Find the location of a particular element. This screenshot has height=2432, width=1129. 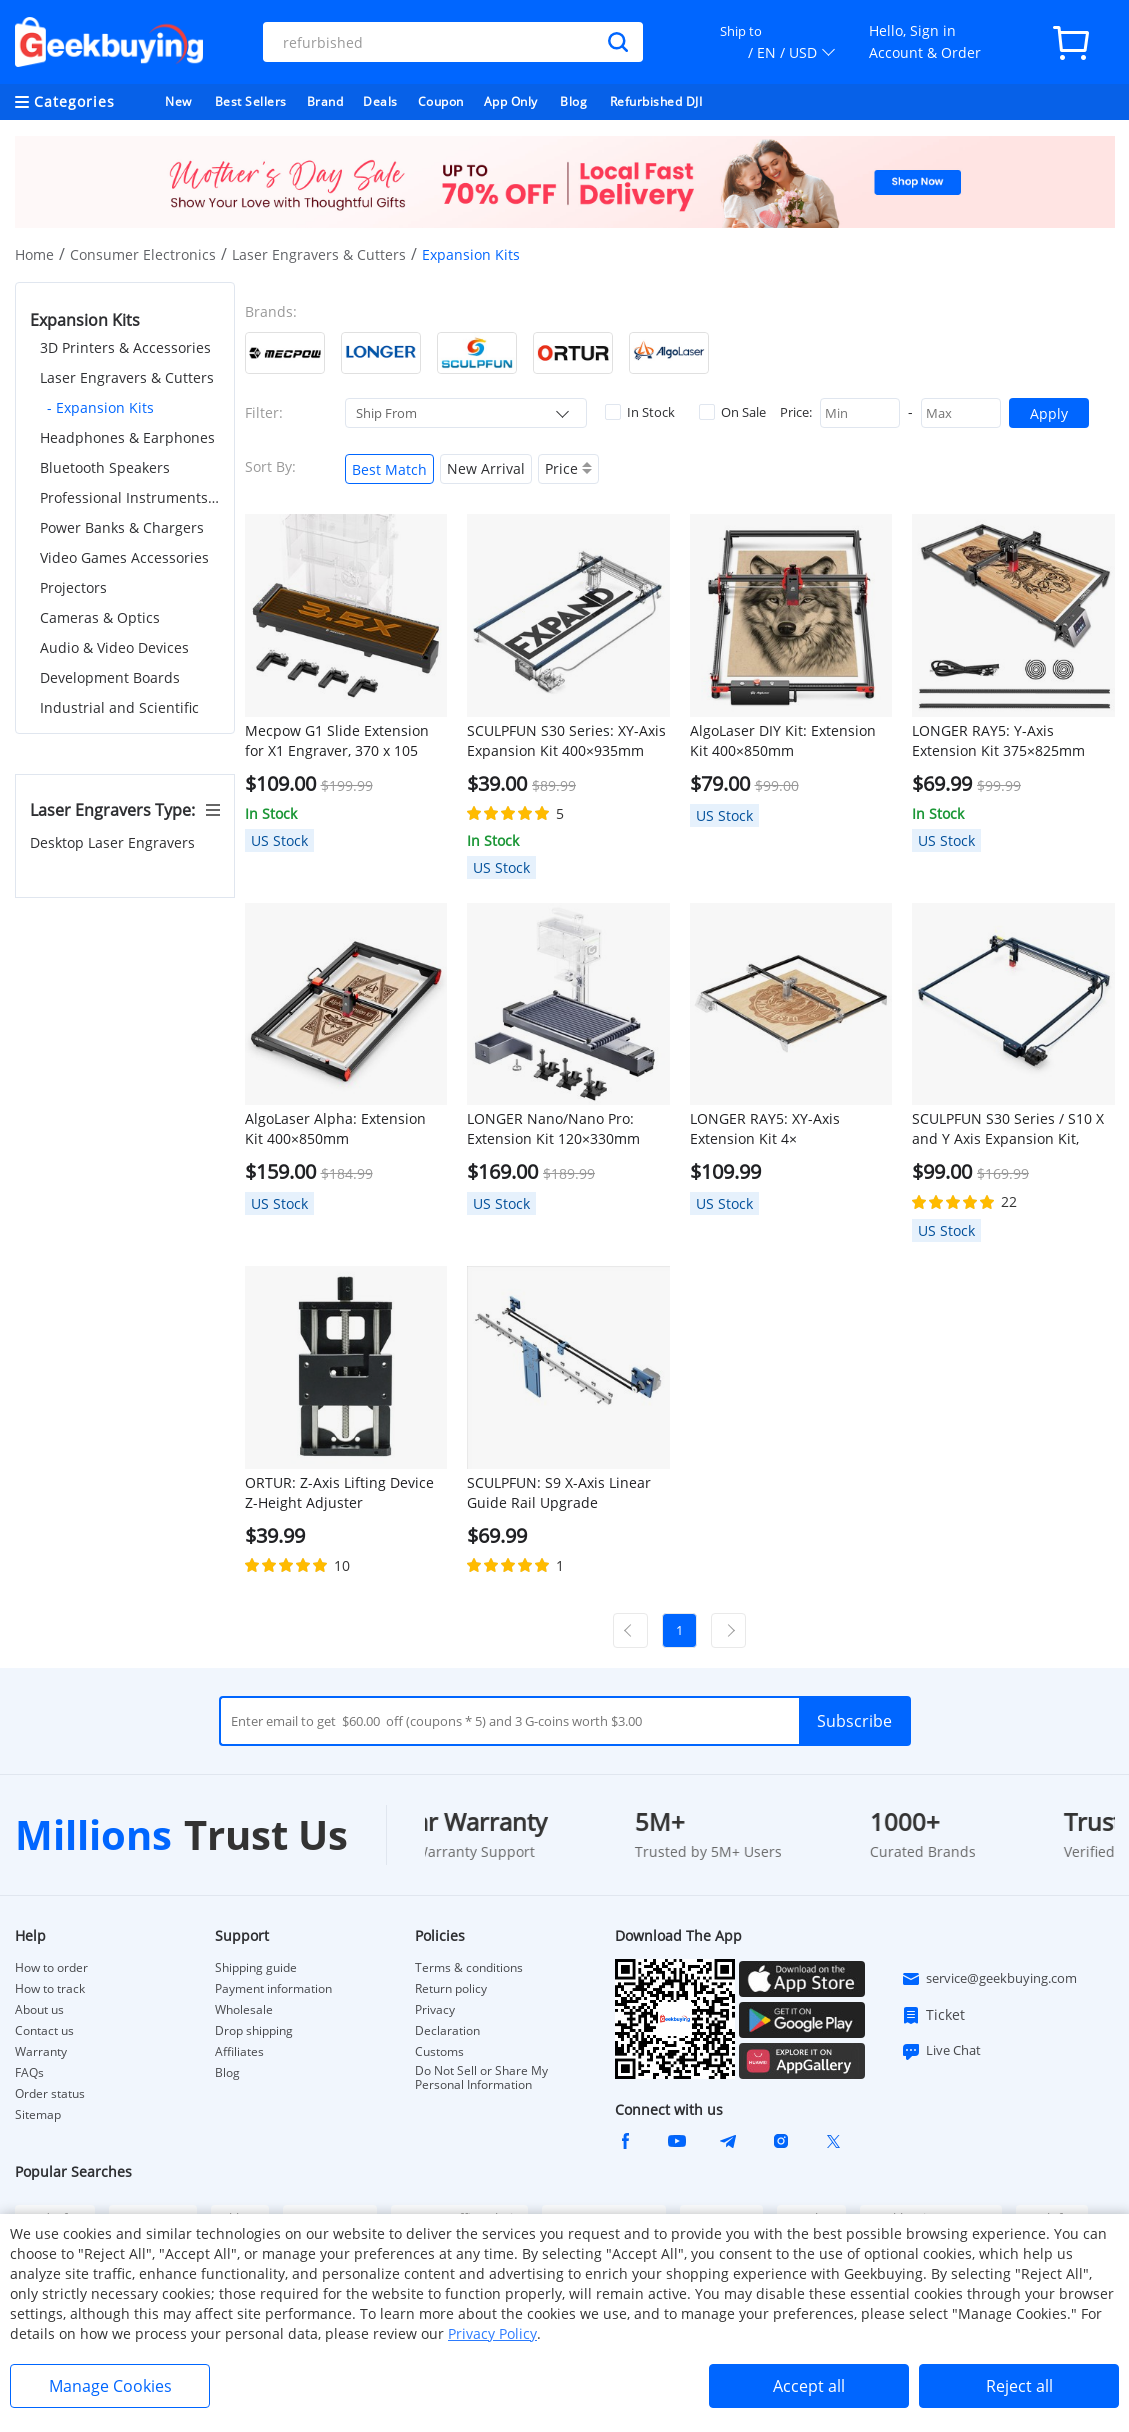

Sitemap is located at coordinates (38, 2114).